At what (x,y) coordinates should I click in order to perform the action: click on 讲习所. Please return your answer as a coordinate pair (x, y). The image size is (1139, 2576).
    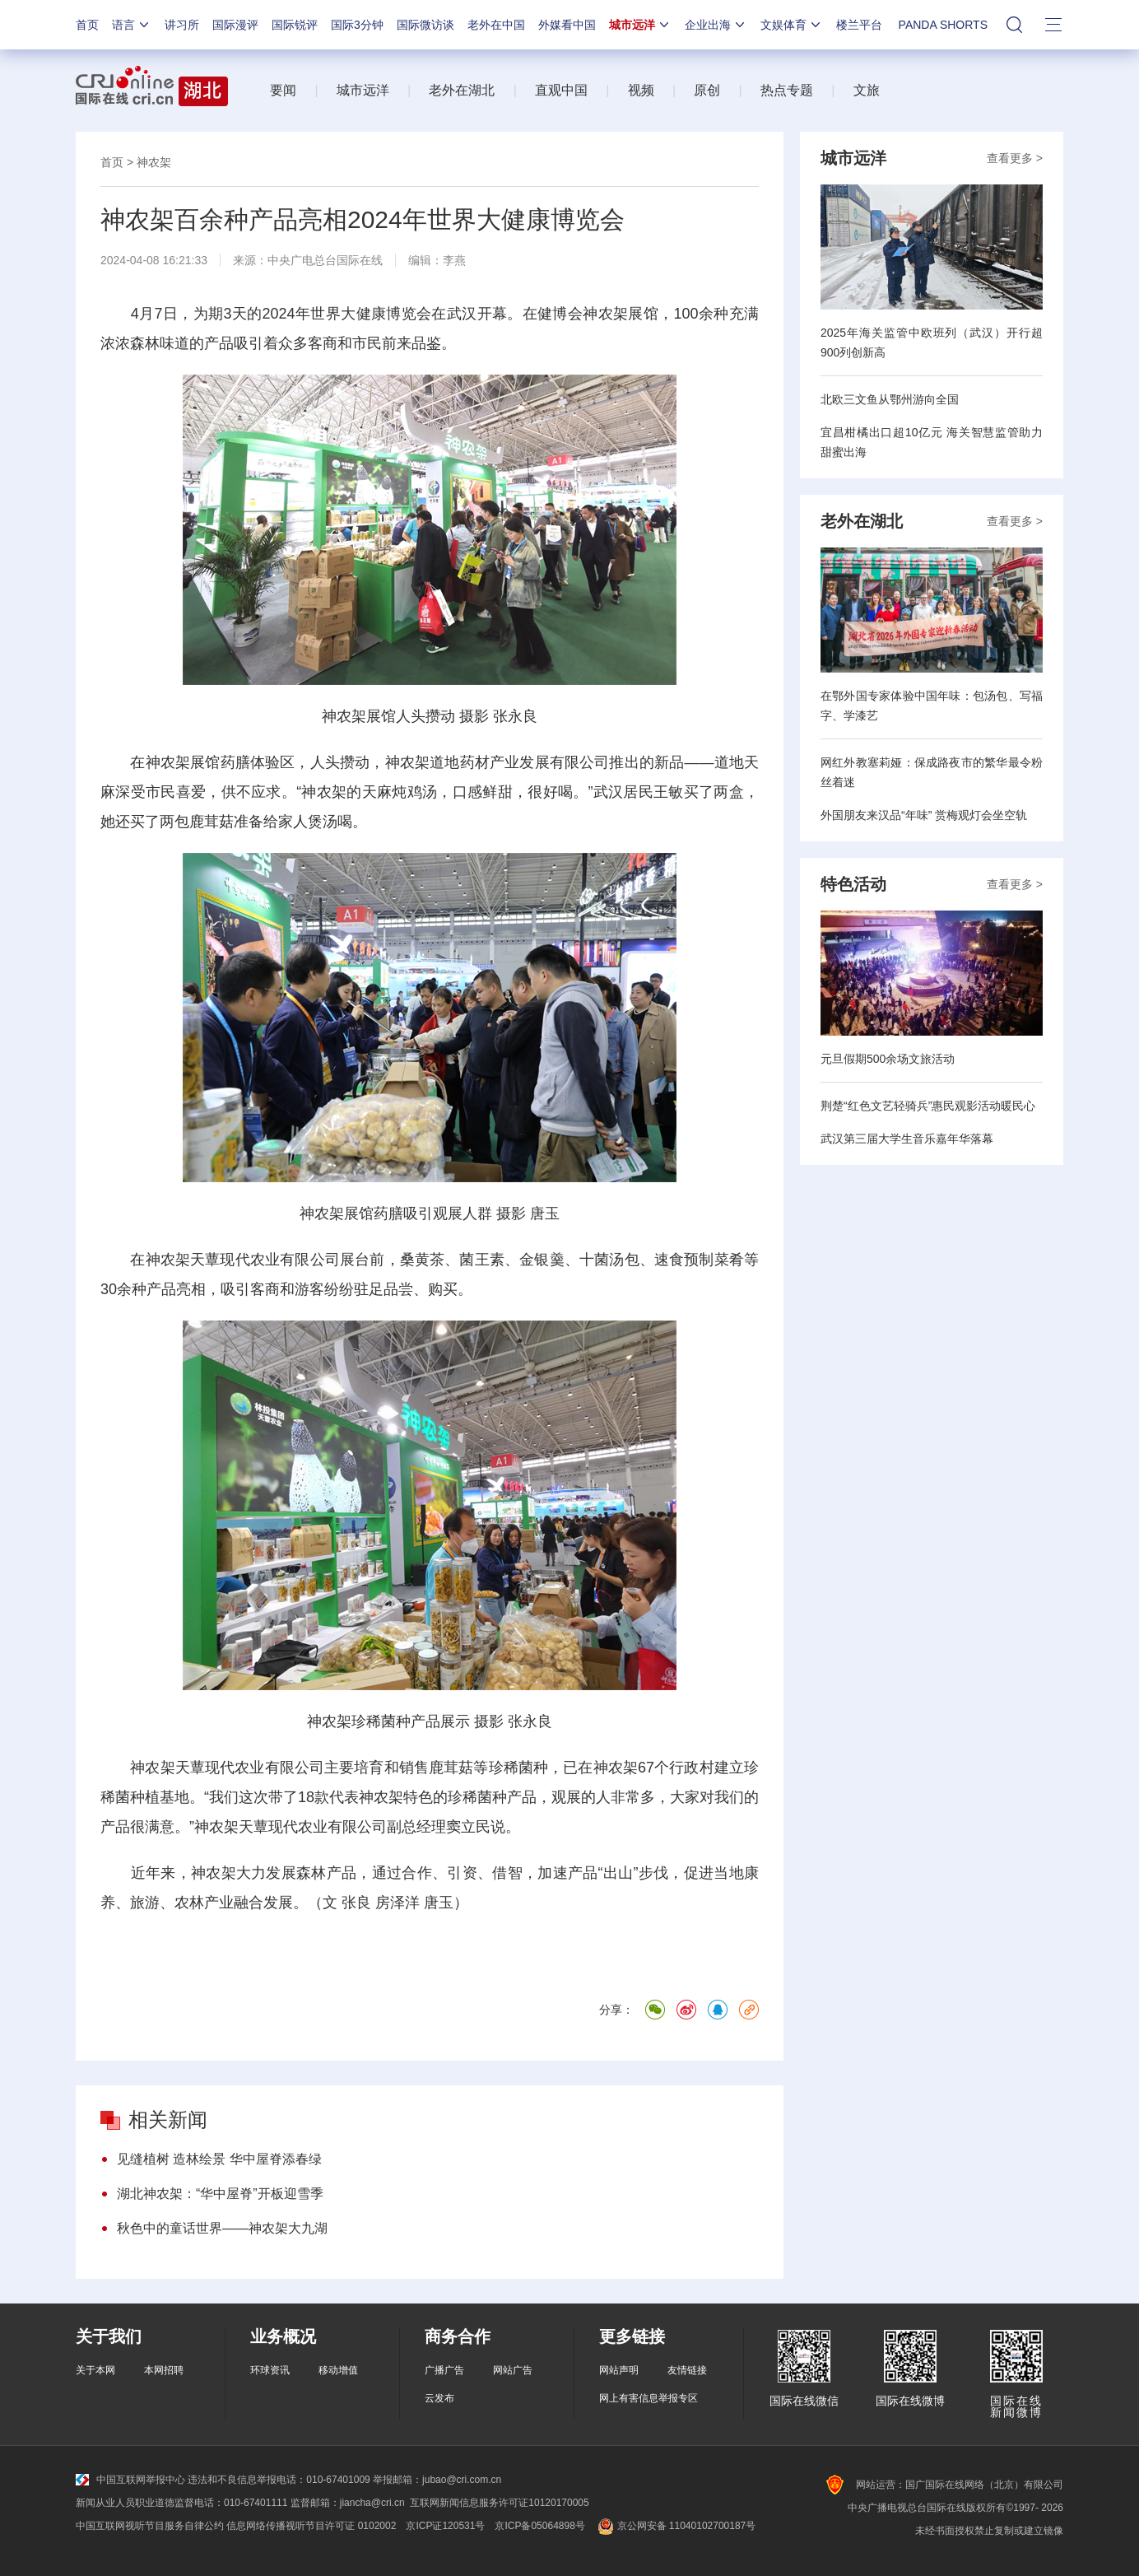
    Looking at the image, I should click on (182, 24).